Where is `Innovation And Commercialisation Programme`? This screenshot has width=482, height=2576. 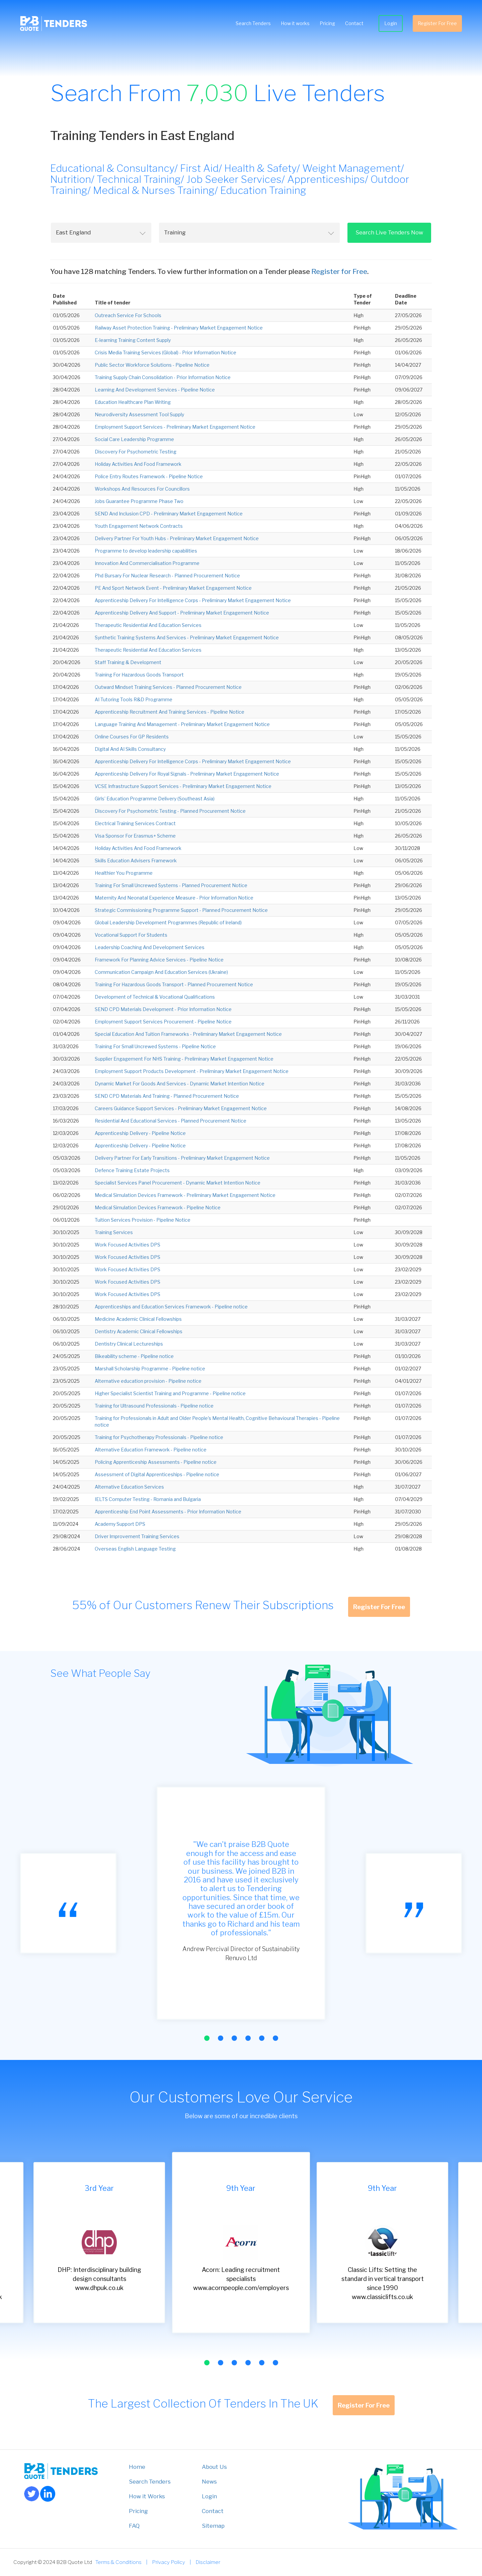
Innovation And Commercialisation Programme is located at coordinates (147, 563).